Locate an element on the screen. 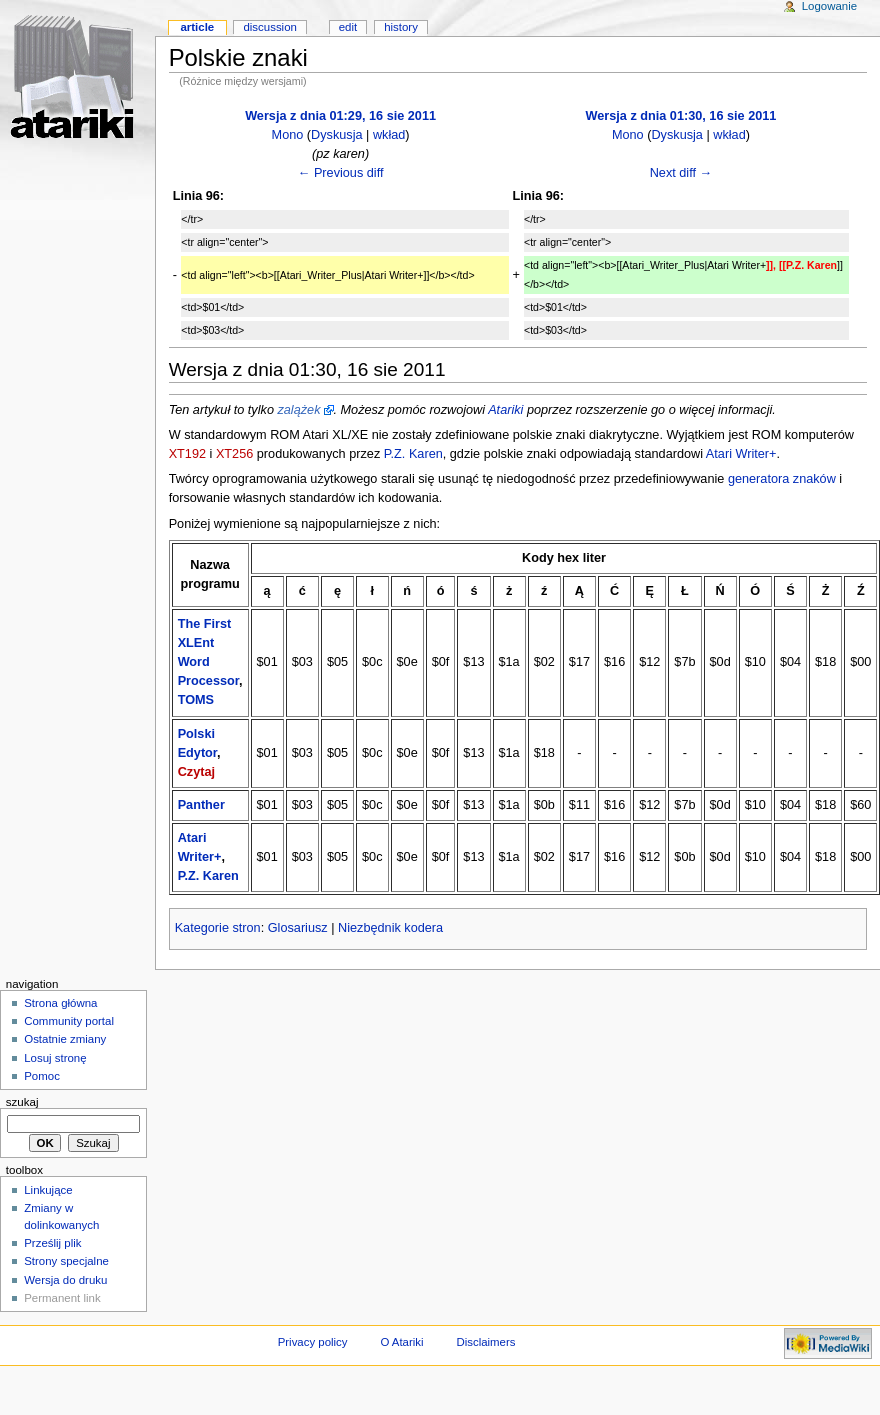 The width and height of the screenshot is (880, 1415). wkład is located at coordinates (389, 135).